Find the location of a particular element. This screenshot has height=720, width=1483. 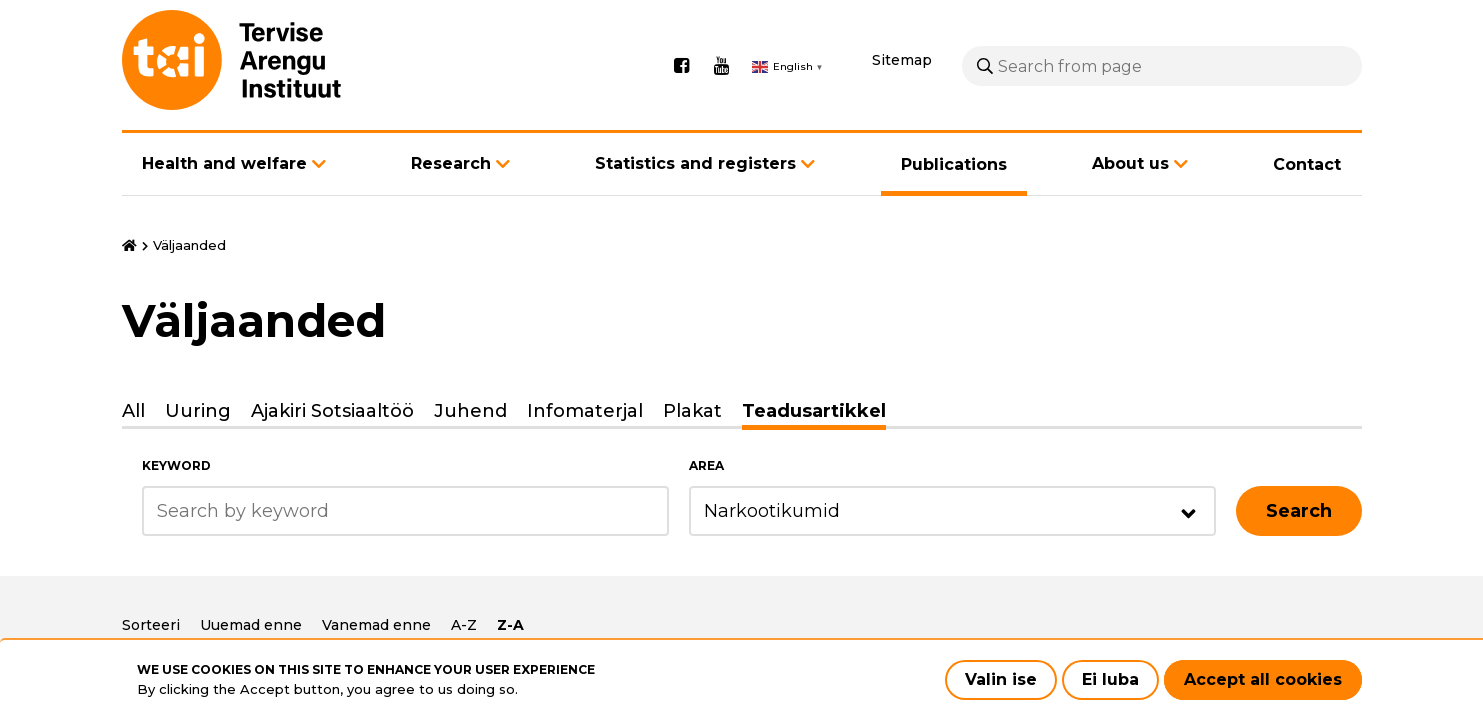

Contact is located at coordinates (1307, 164).